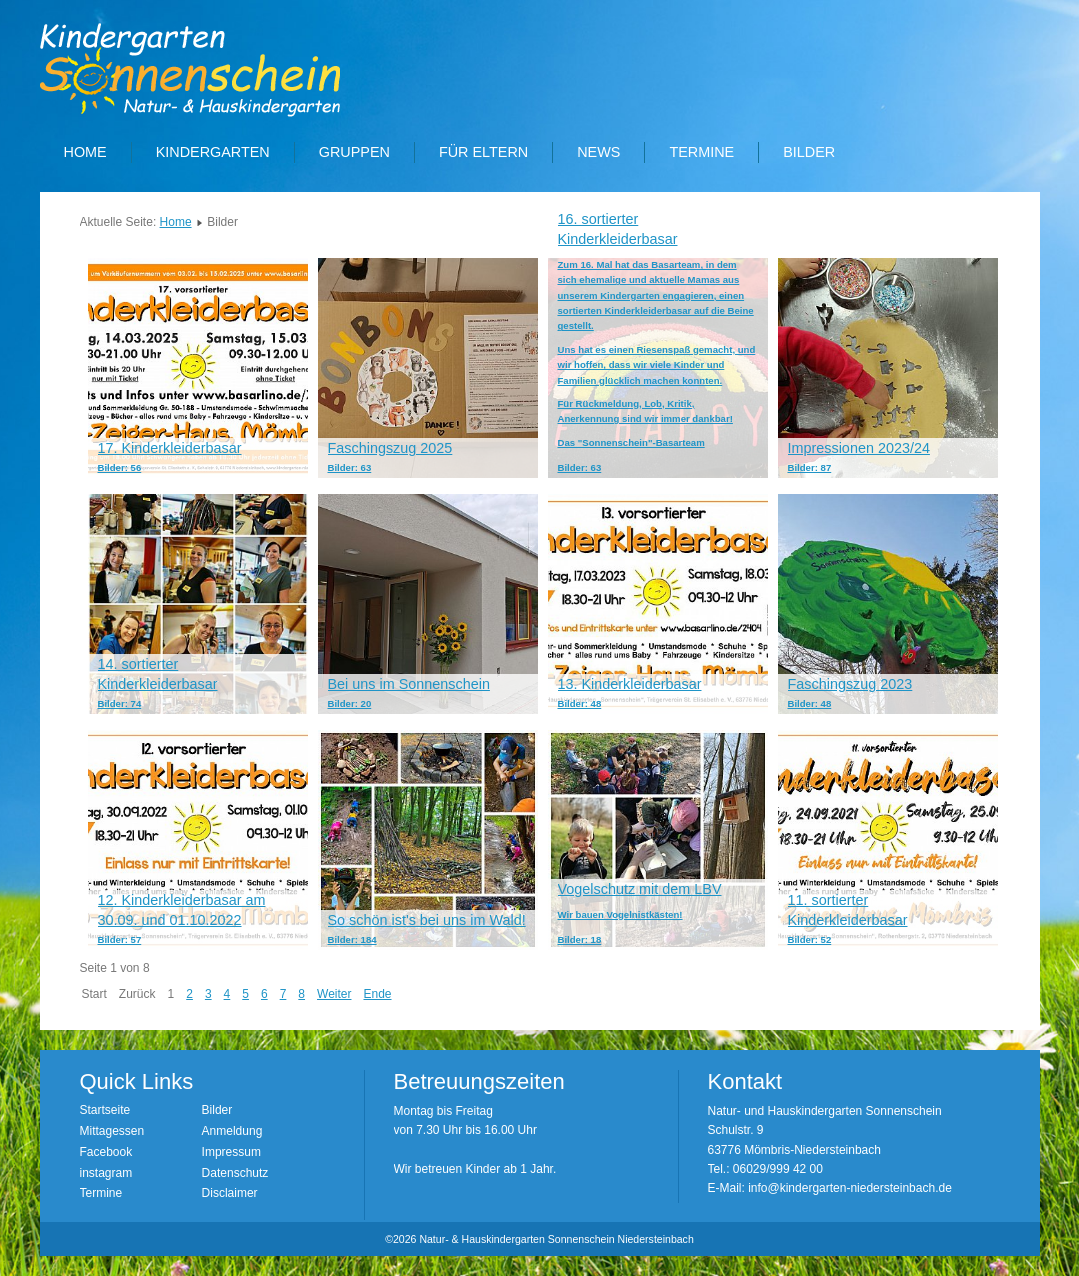 The width and height of the screenshot is (1079, 1276). I want to click on Bilder, so click(809, 152).